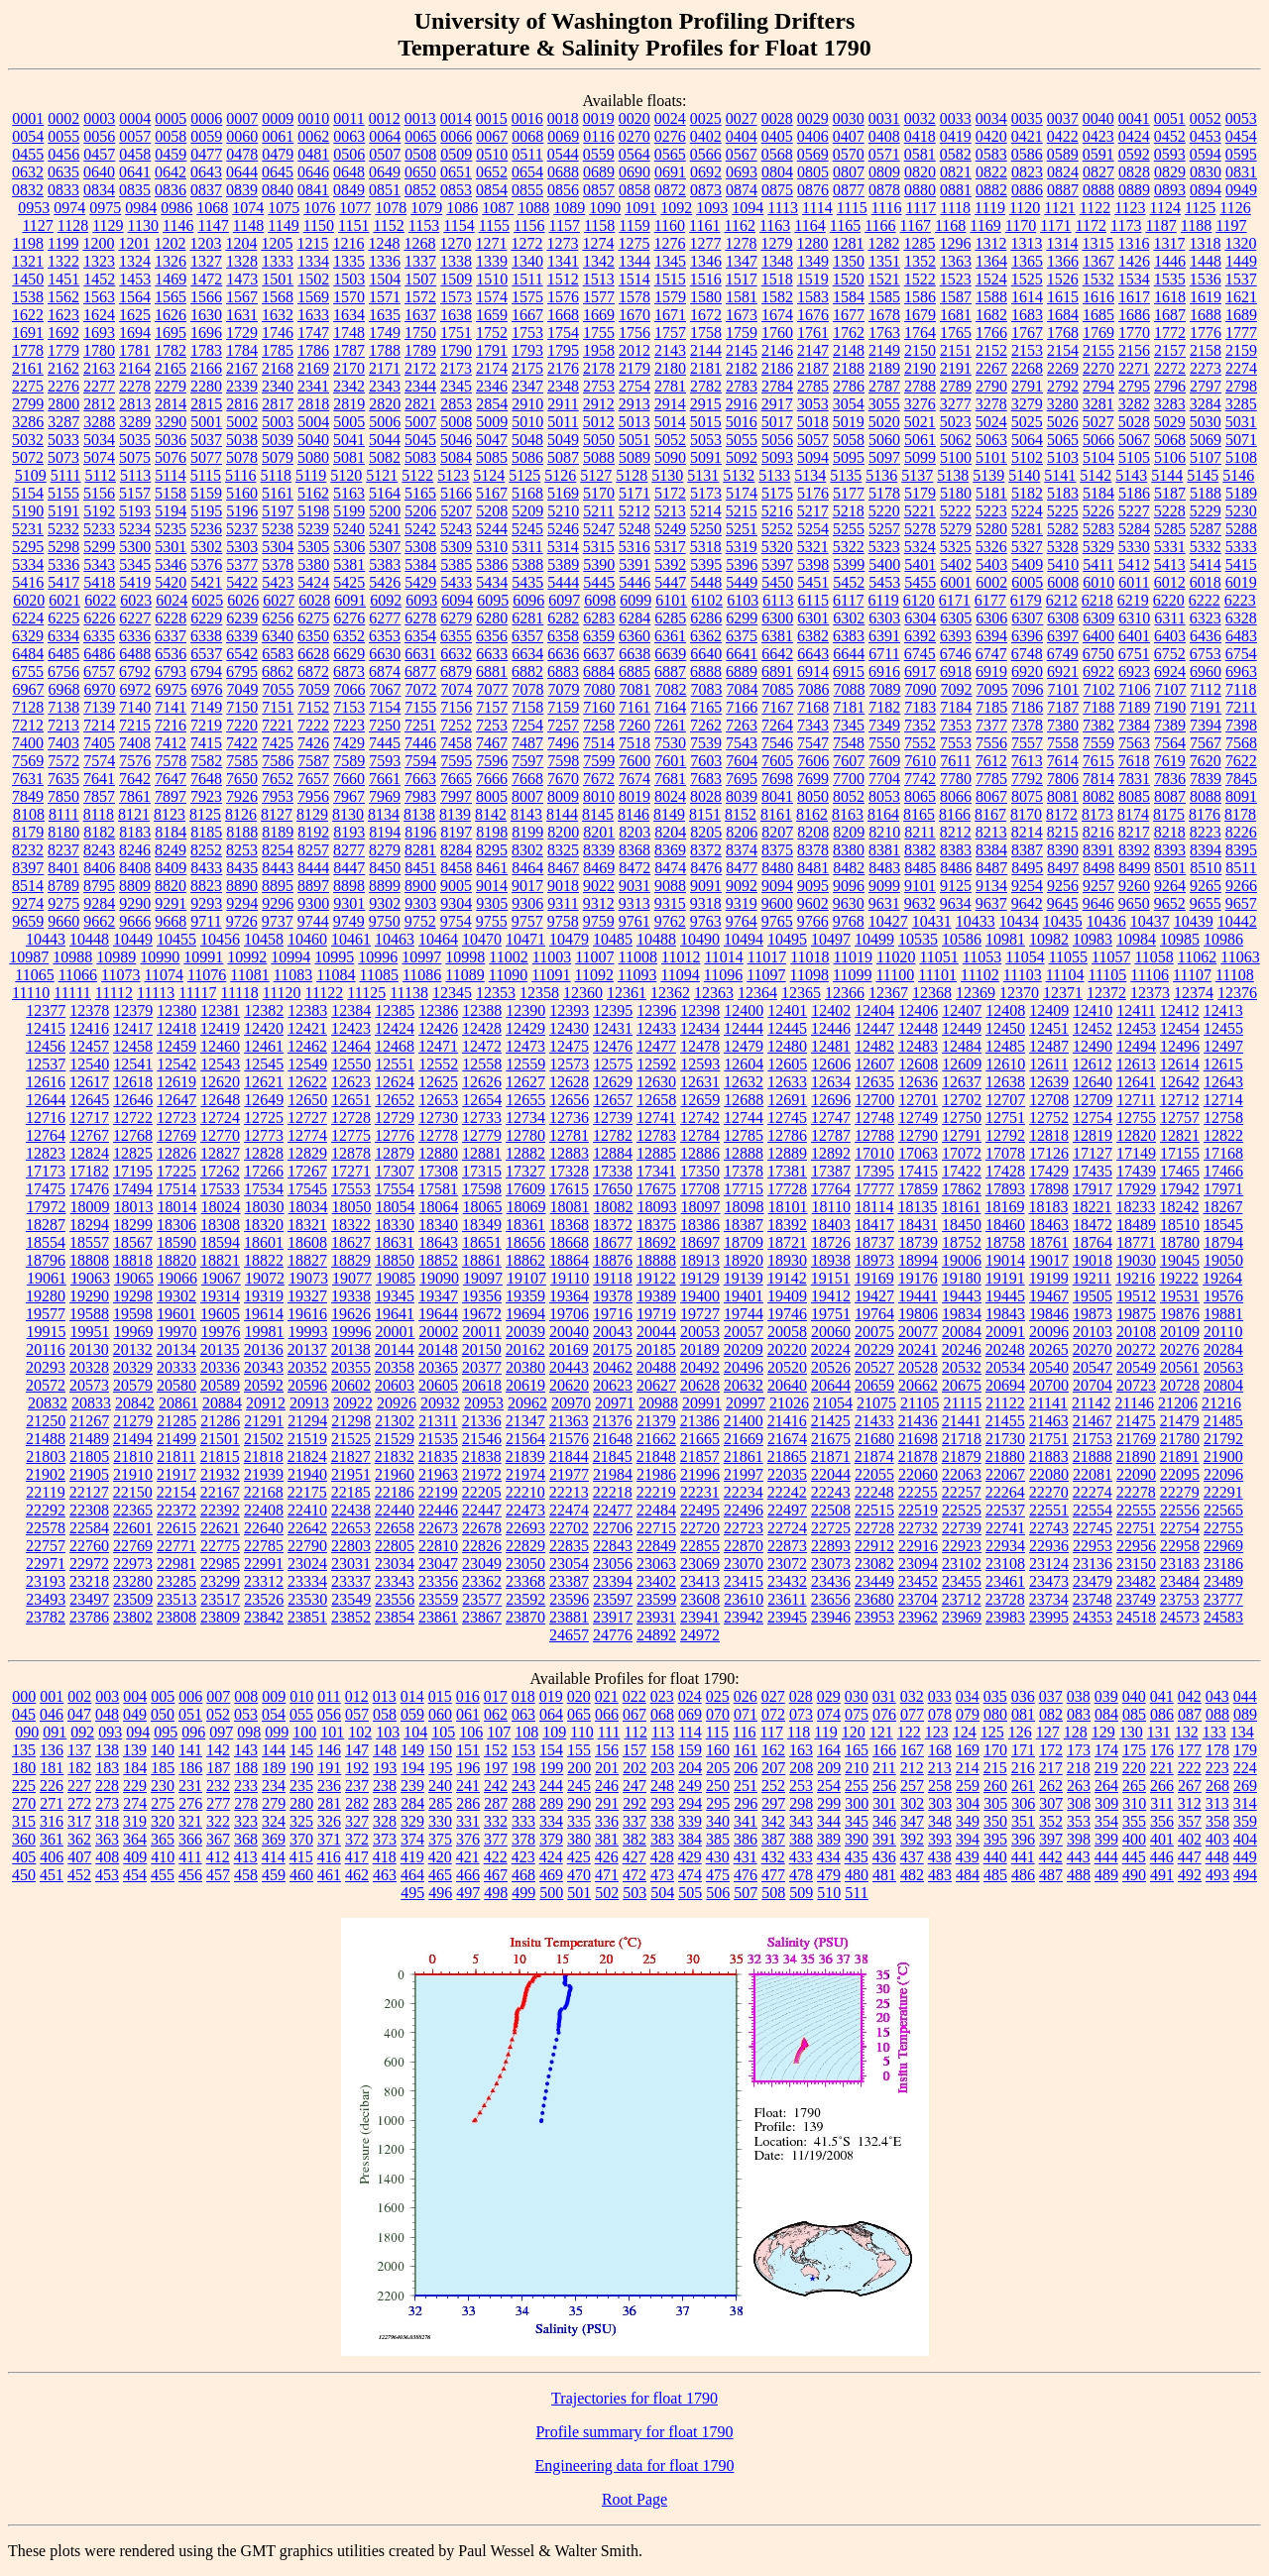  What do you see at coordinates (385, 618) in the screenshot?
I see `6277` at bounding box center [385, 618].